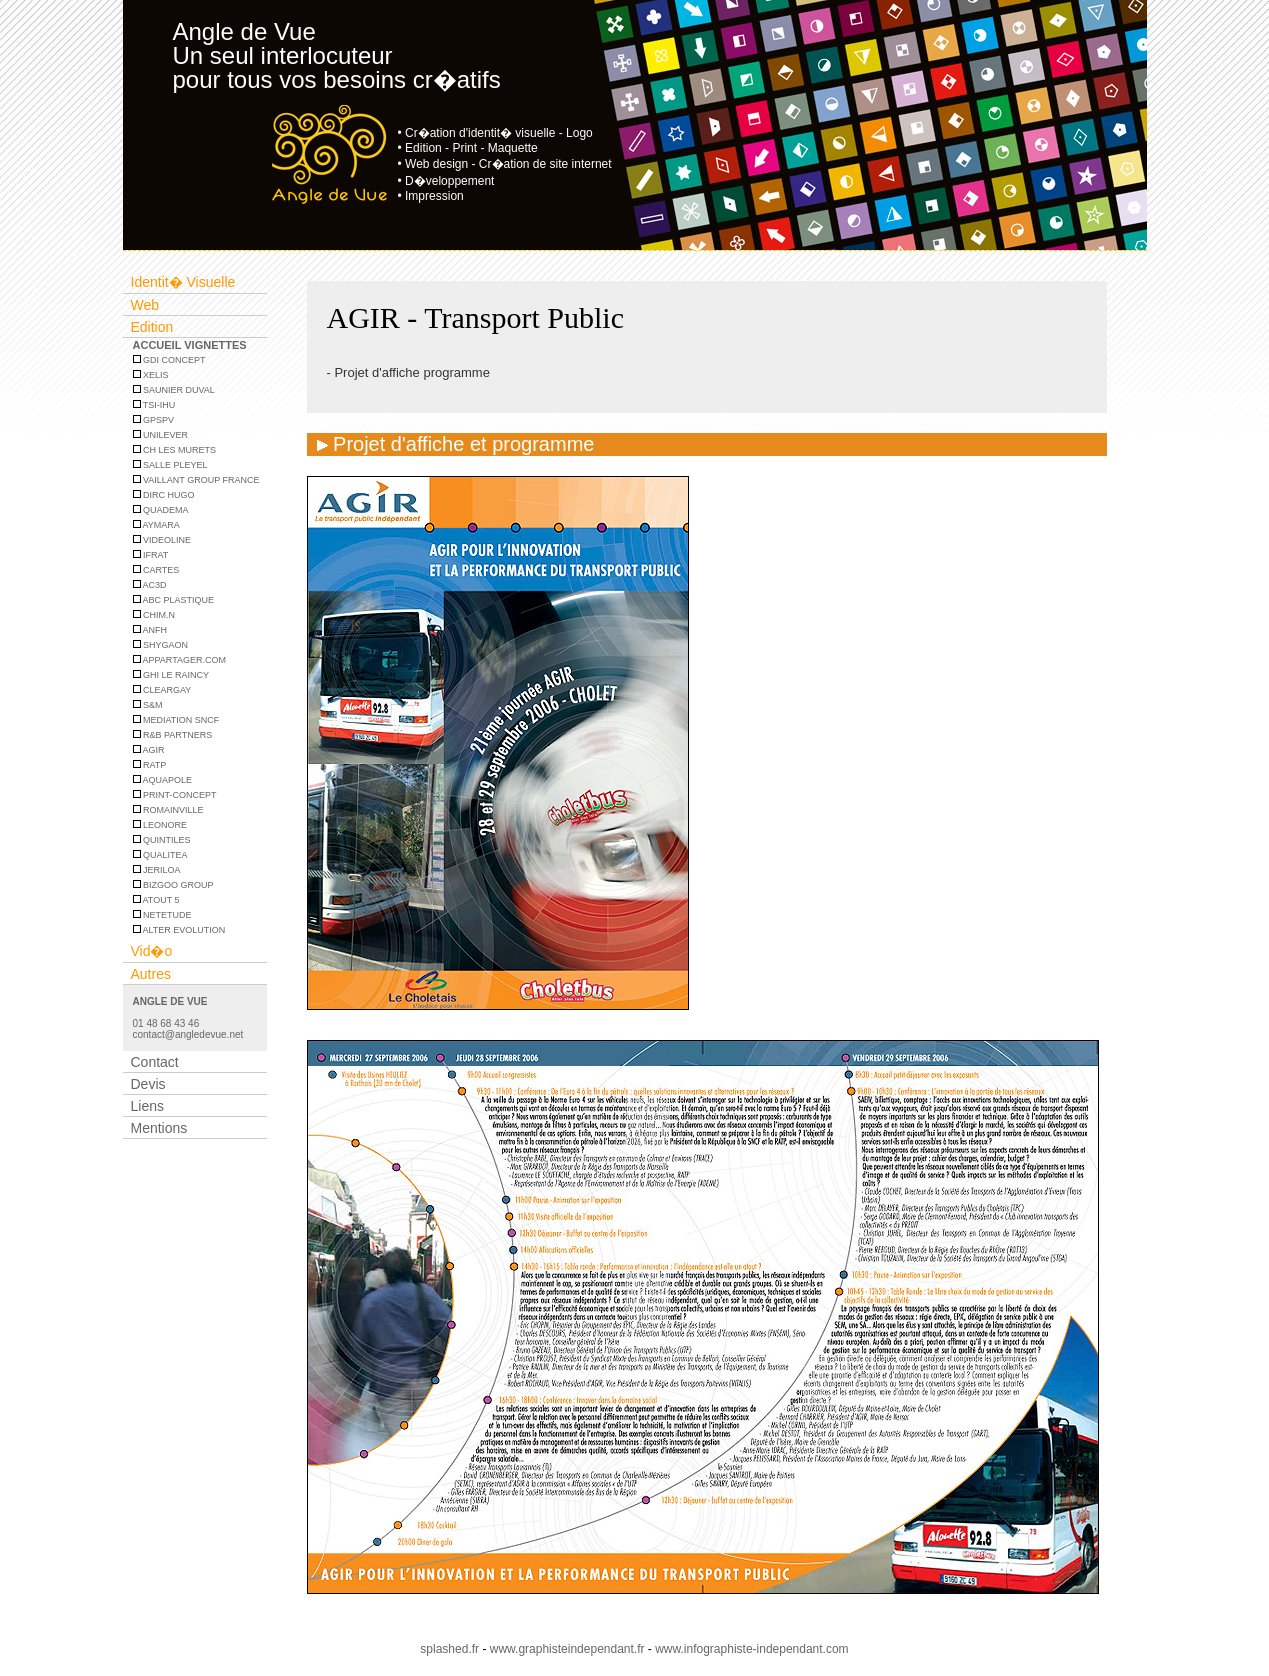 This screenshot has height=1676, width=1269. Describe the element at coordinates (160, 855) in the screenshot. I see `QUALITEA` at that location.